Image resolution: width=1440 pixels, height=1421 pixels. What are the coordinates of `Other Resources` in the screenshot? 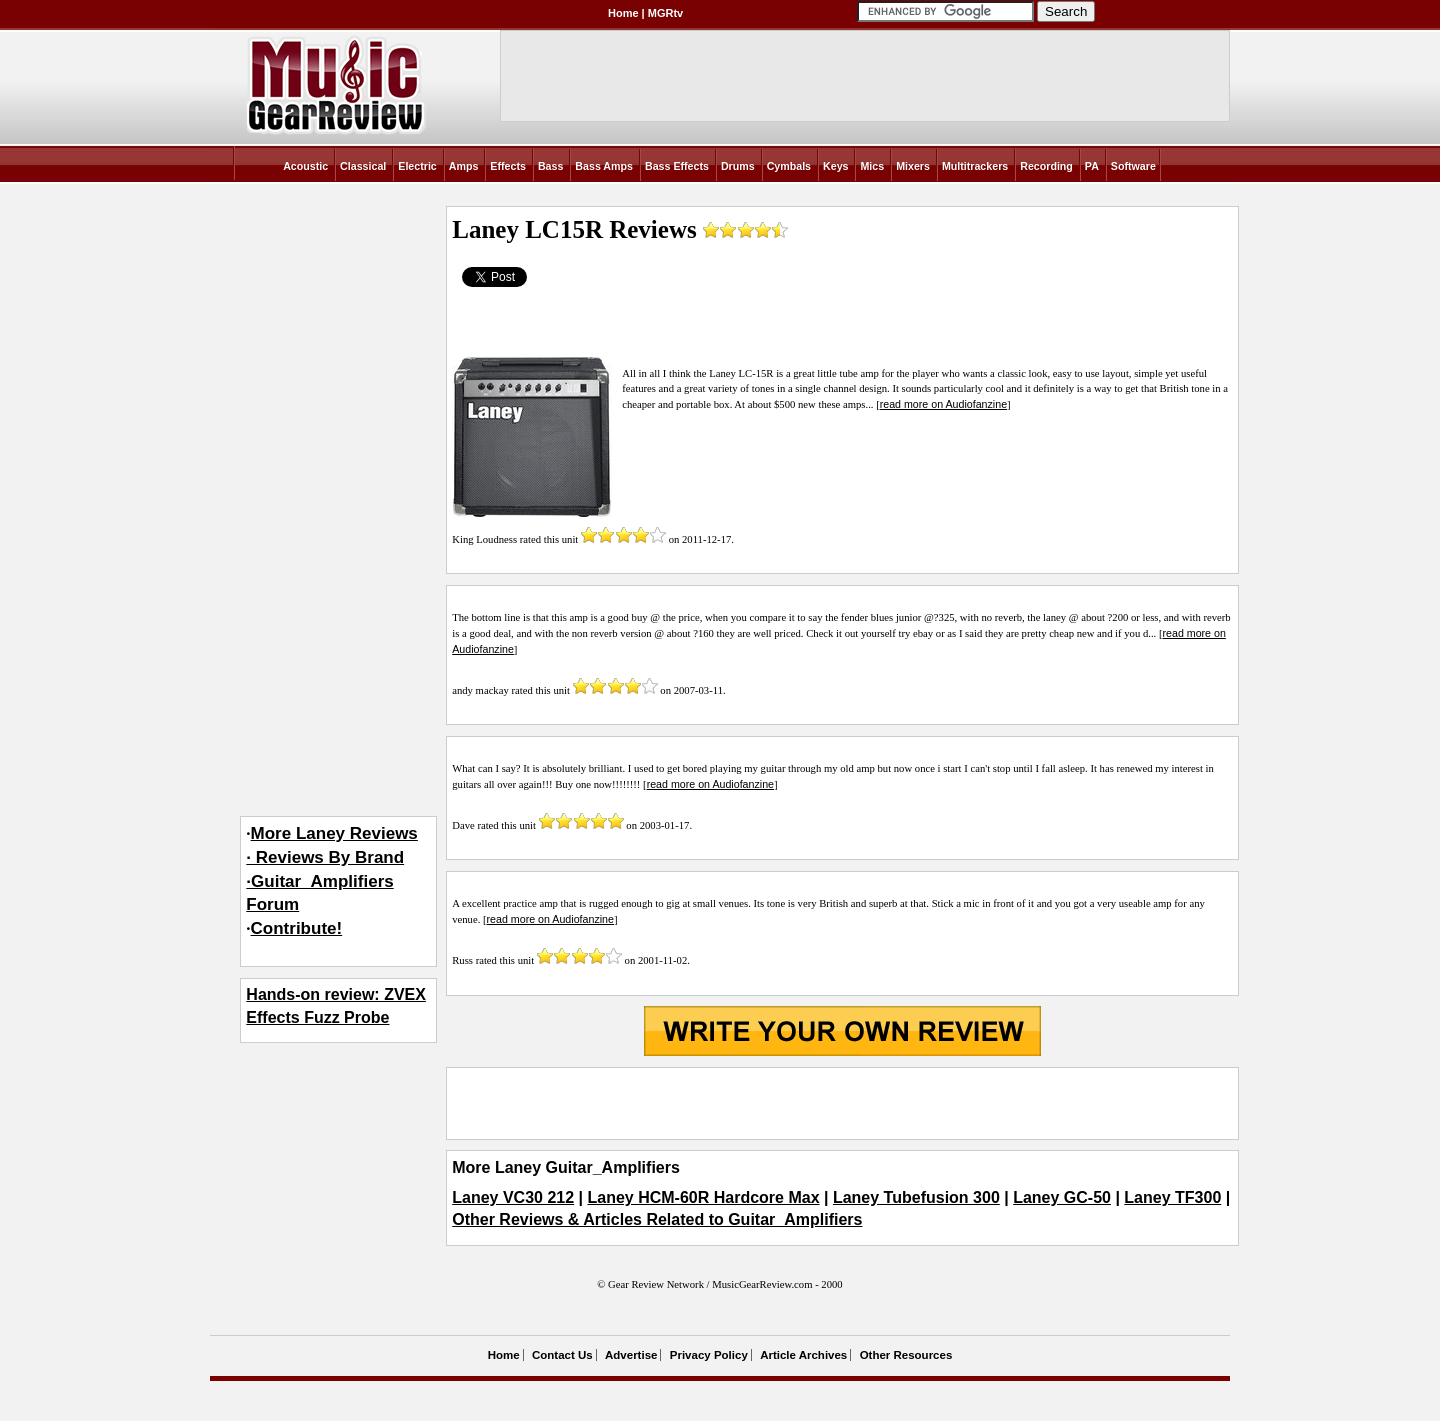 It's located at (906, 1355).